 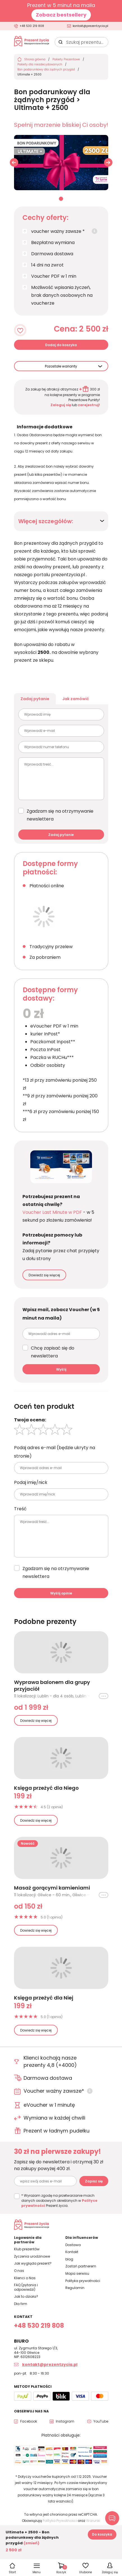 I want to click on Instagram, so click(x=65, y=2421).